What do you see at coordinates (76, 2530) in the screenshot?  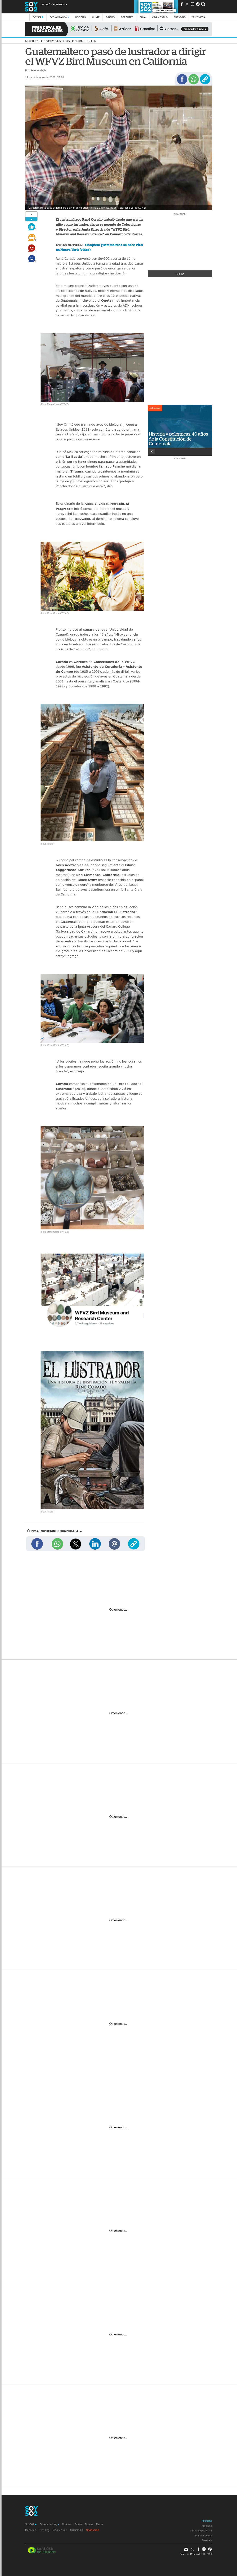 I see `Multimedia` at bounding box center [76, 2530].